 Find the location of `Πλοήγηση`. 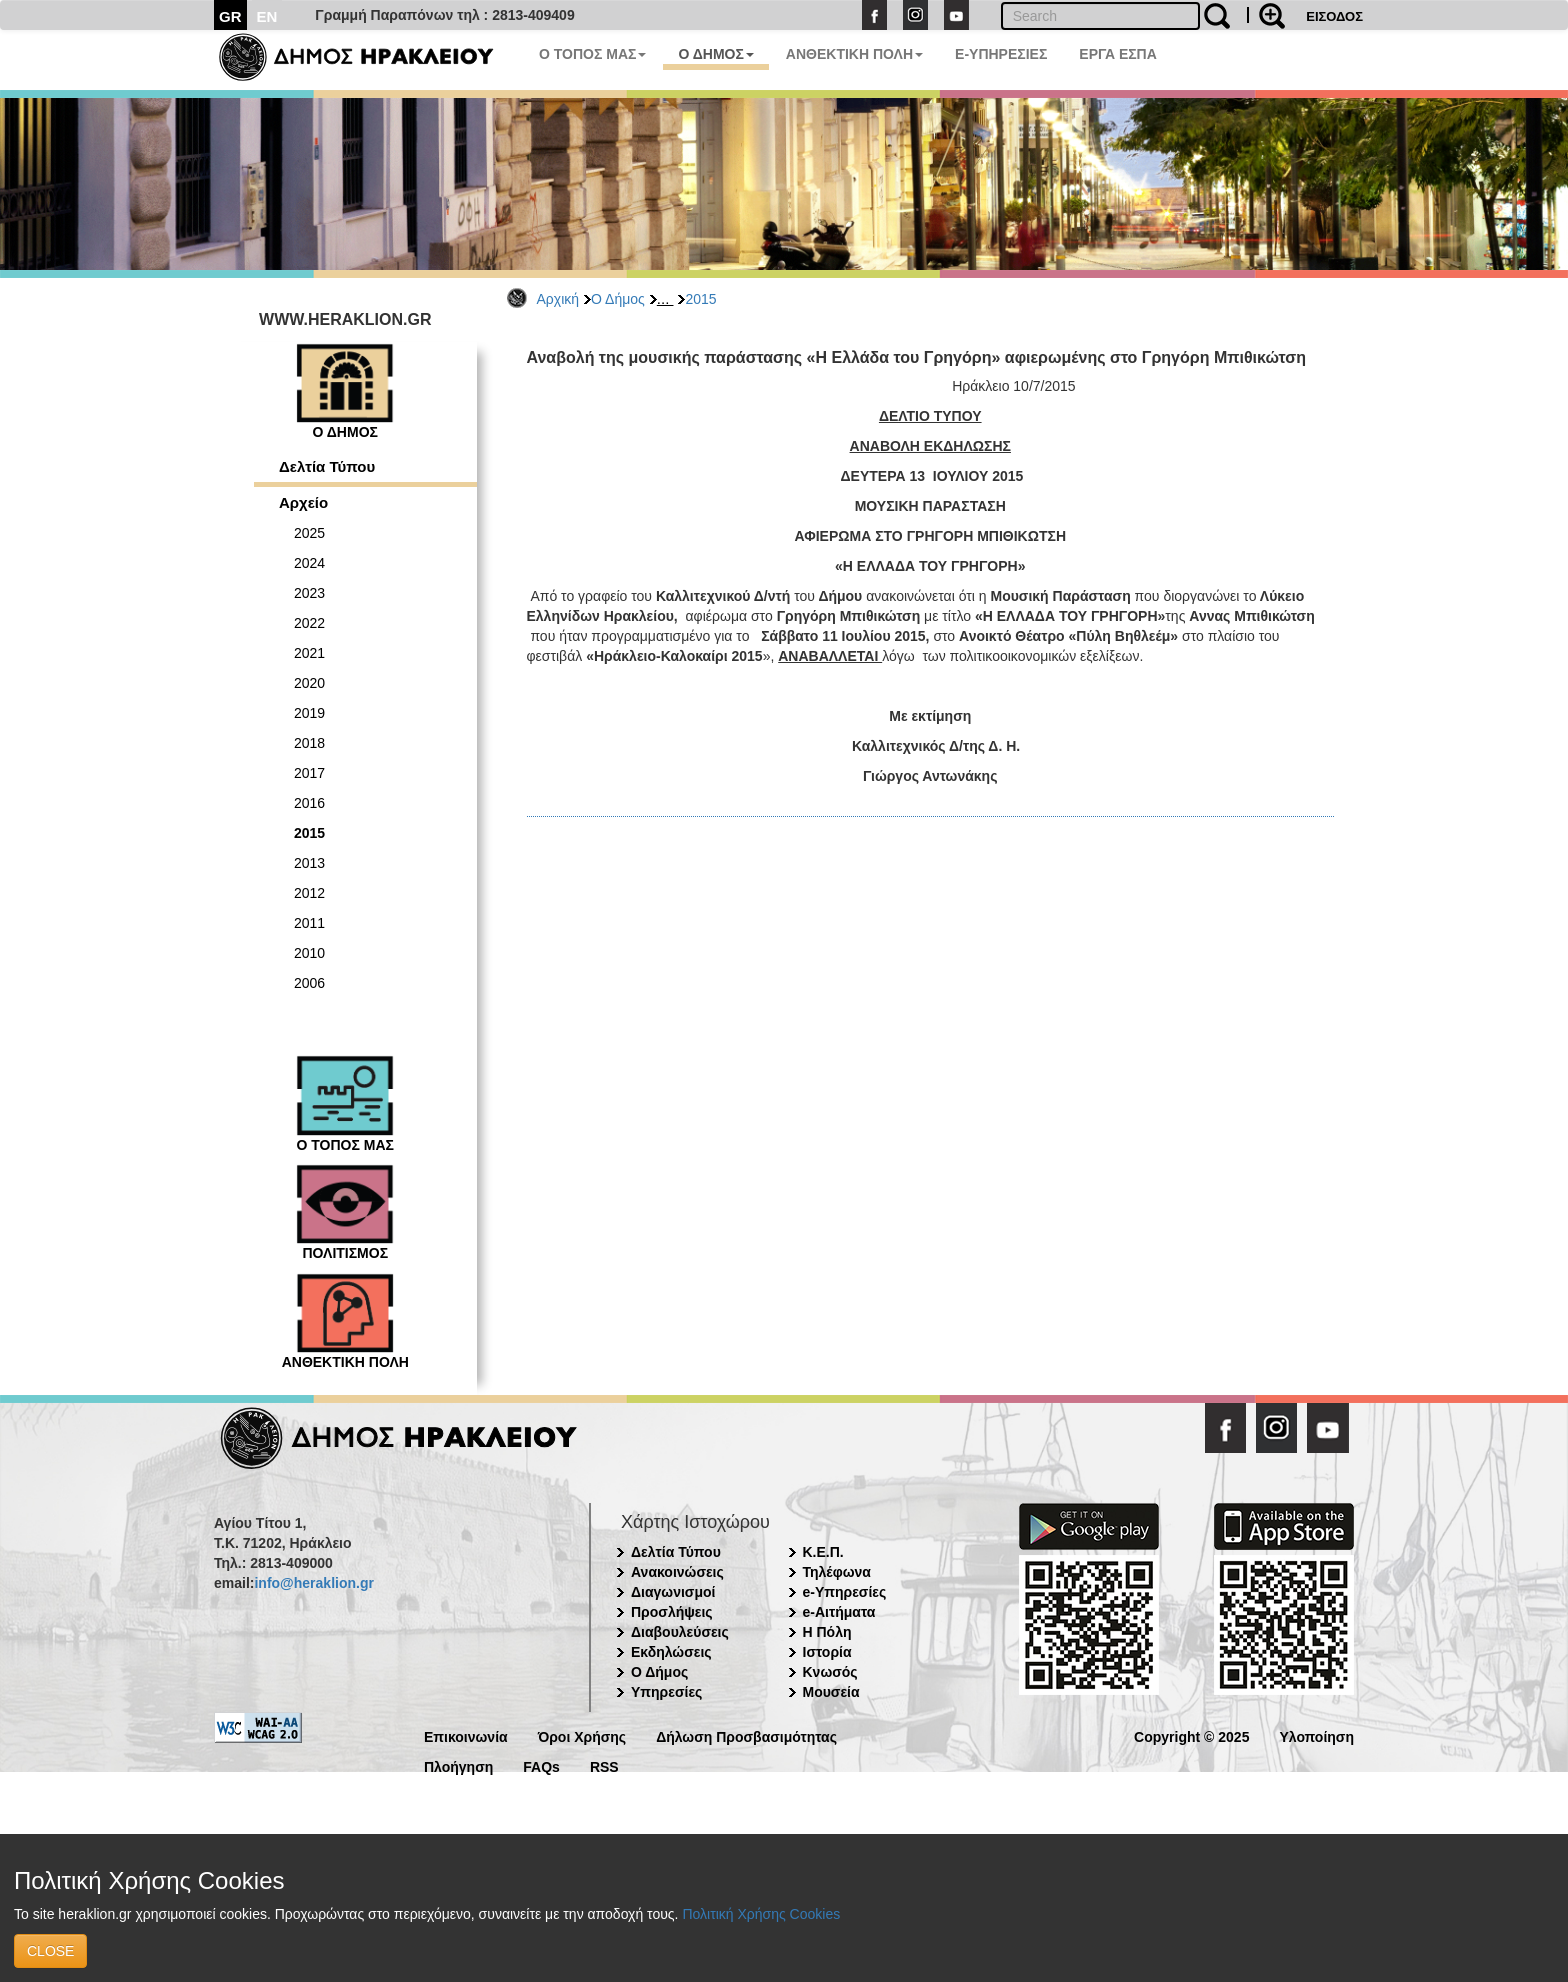

Πλοήγηση is located at coordinates (458, 1765).